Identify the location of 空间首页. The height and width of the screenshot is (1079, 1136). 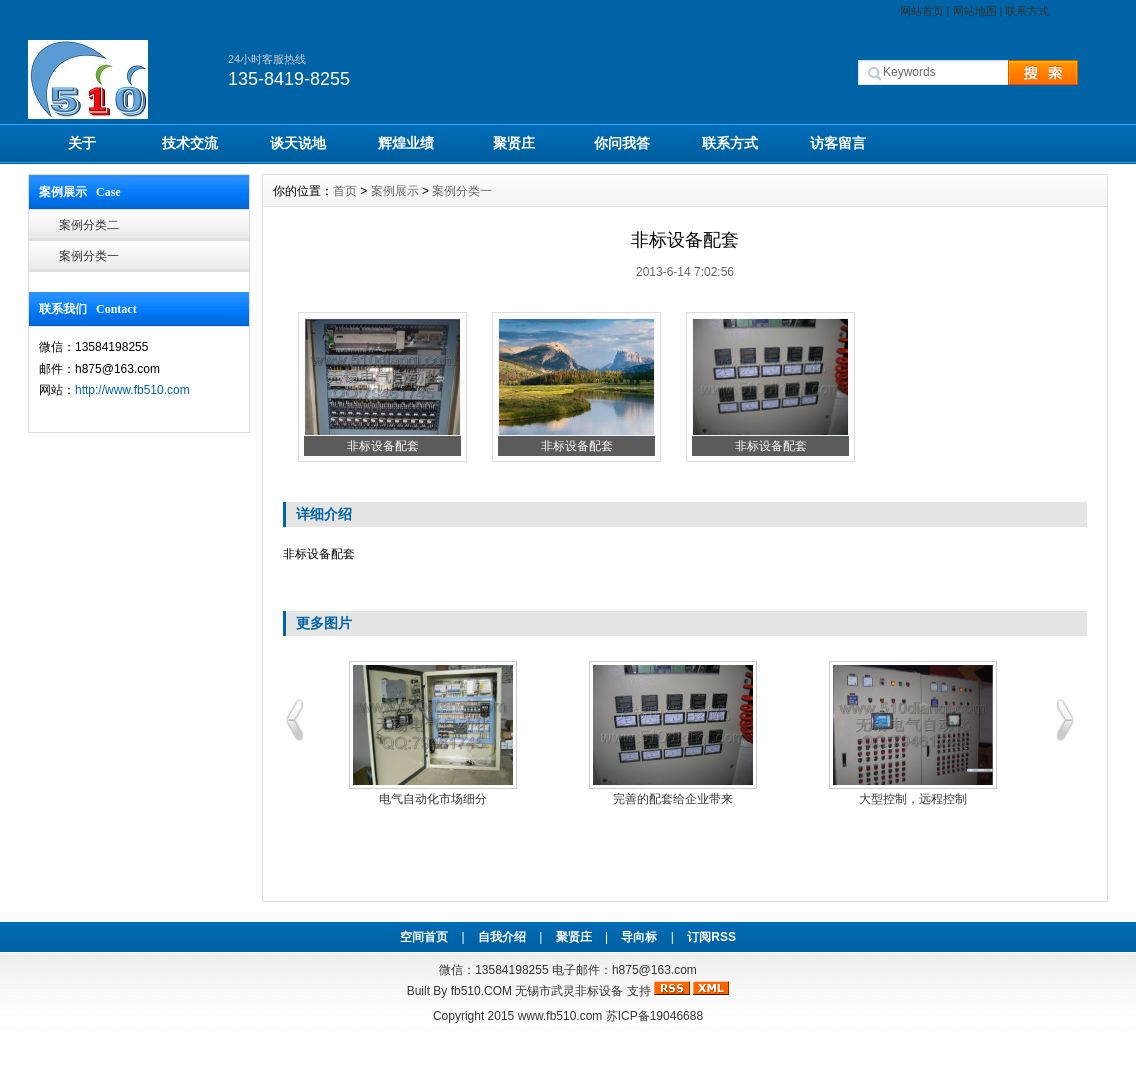
(424, 937).